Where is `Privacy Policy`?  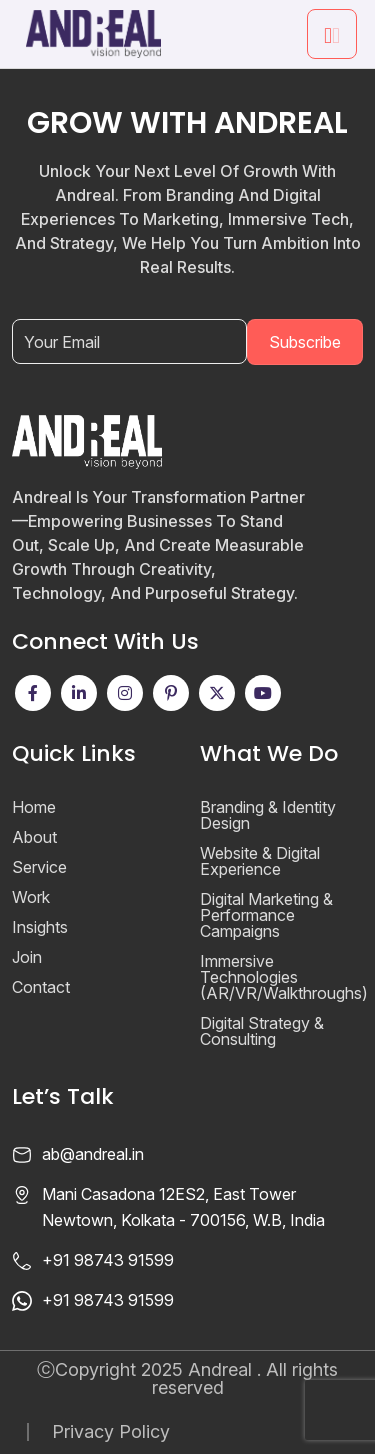 Privacy Policy is located at coordinates (111, 1432).